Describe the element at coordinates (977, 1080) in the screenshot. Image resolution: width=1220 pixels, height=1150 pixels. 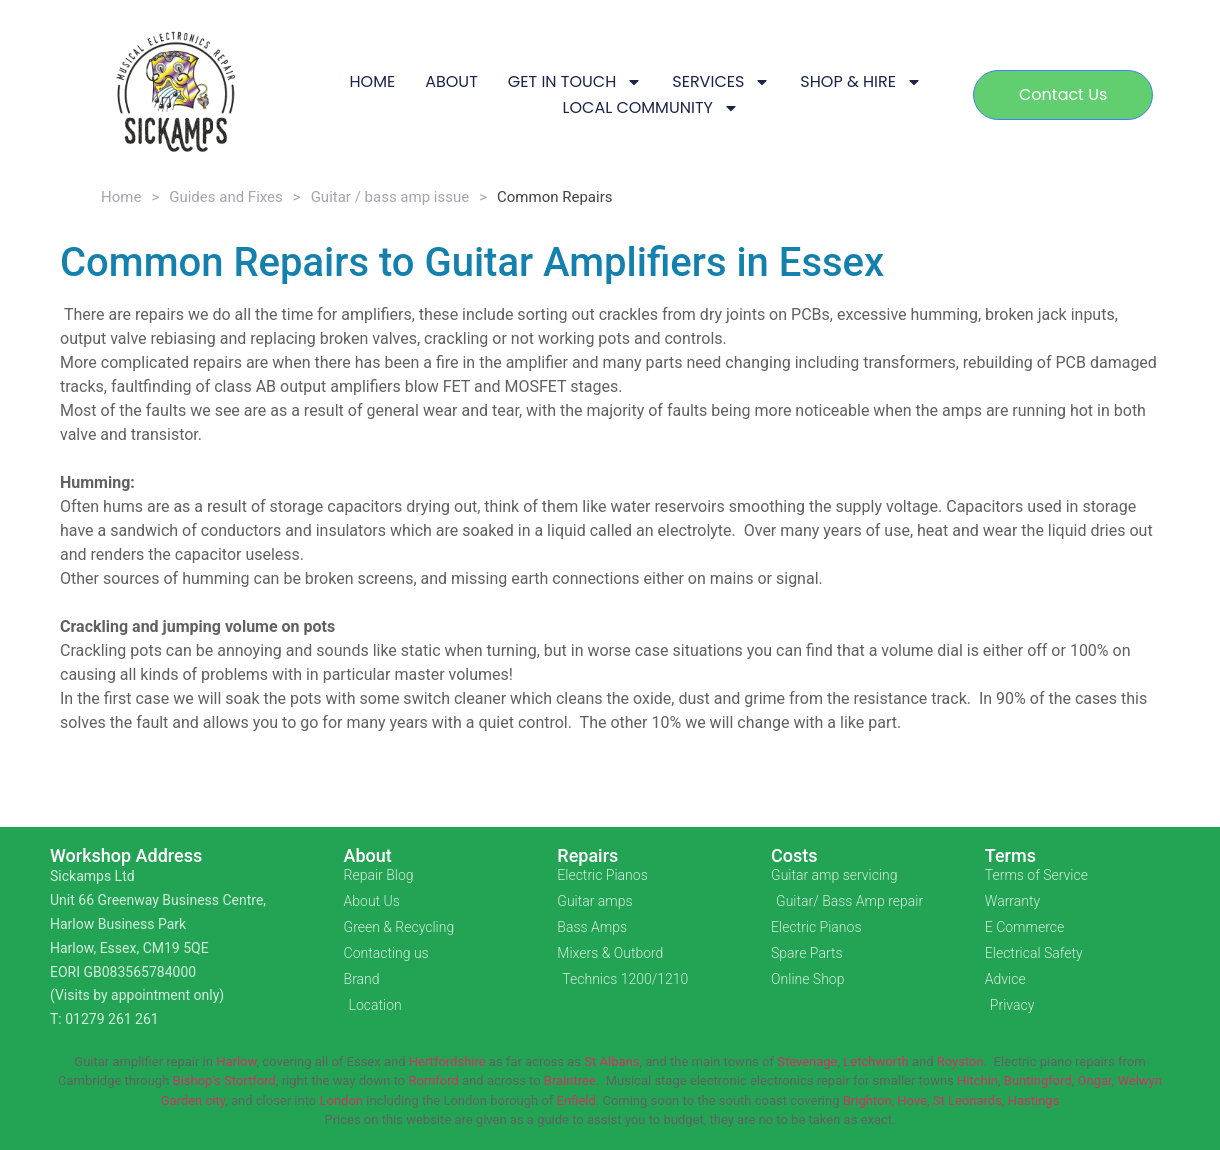
I see `Hitchin` at that location.